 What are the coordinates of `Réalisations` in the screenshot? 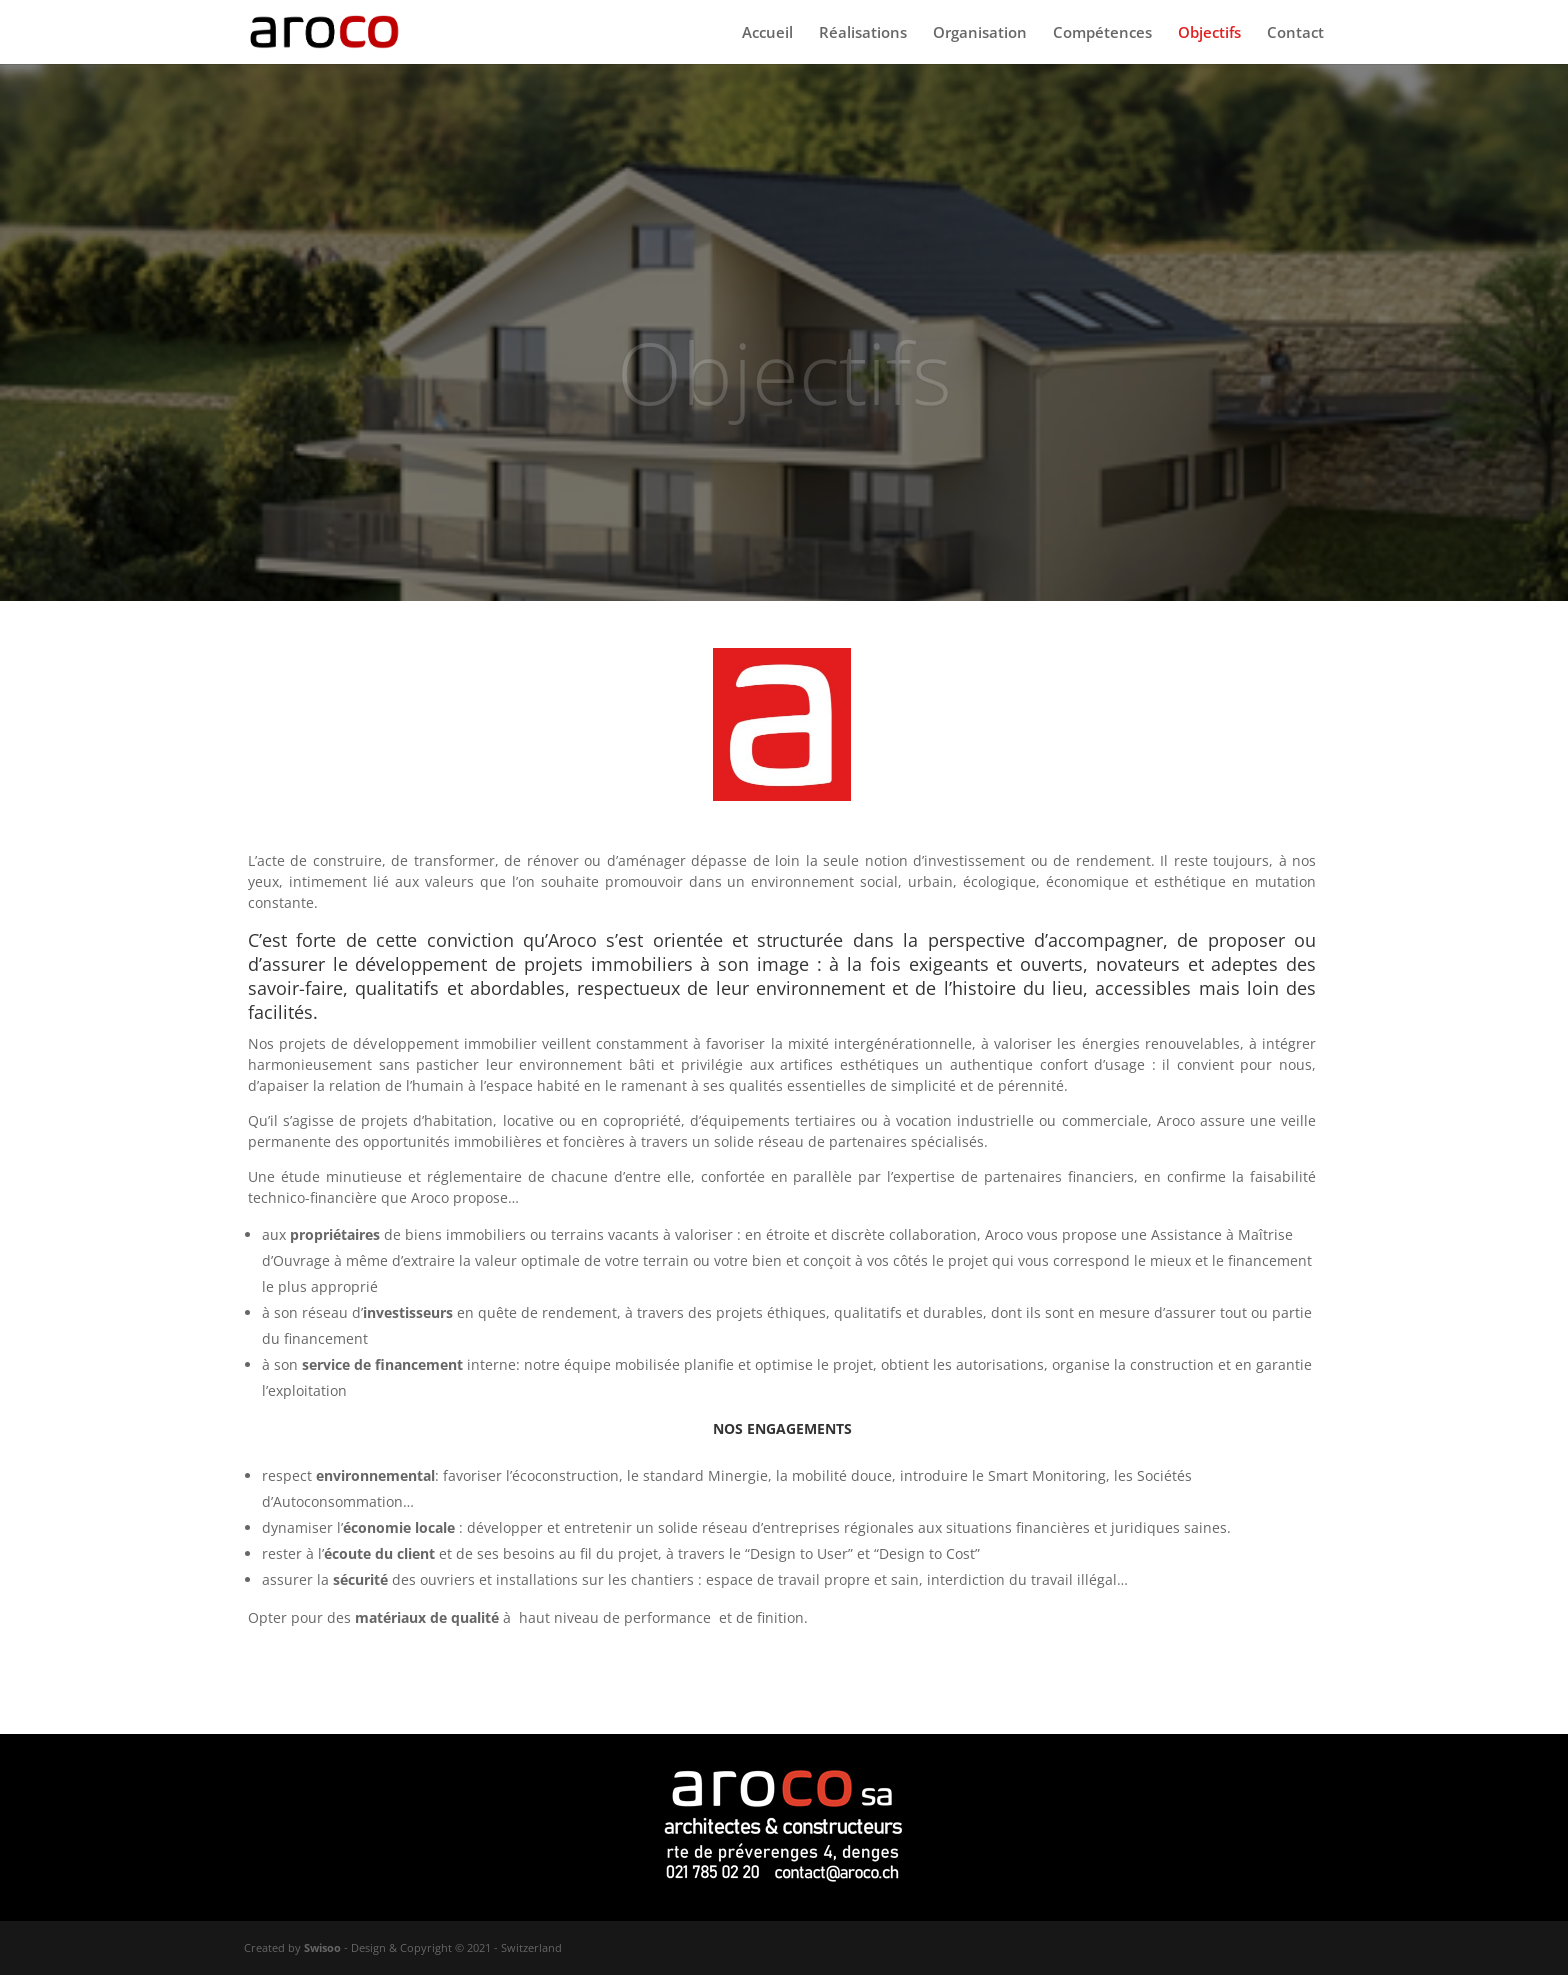 It's located at (863, 33).